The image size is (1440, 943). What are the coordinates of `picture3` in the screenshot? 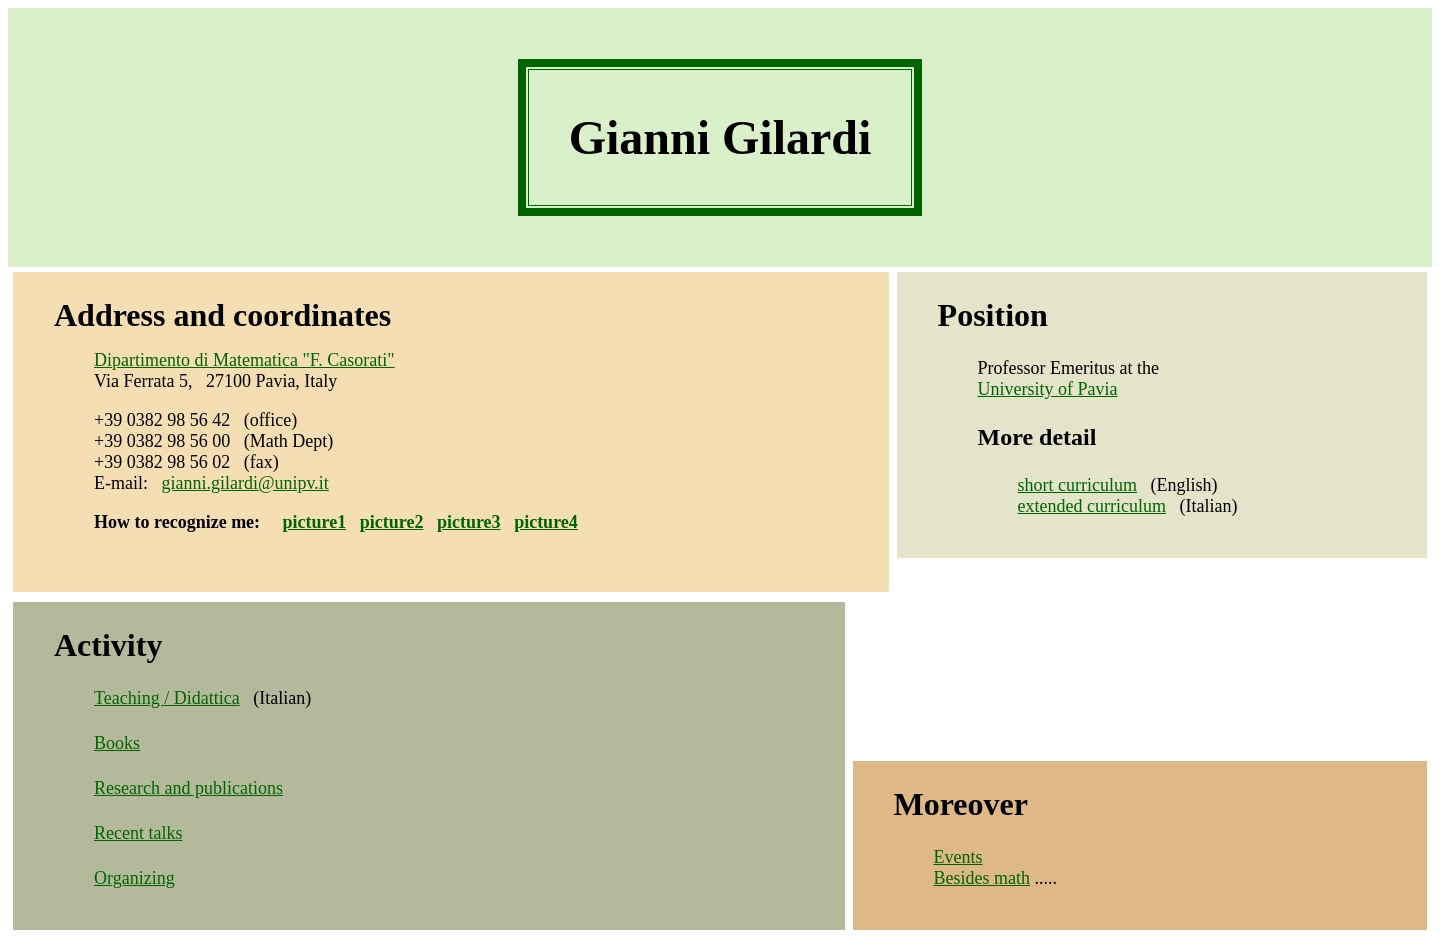 It's located at (469, 522).